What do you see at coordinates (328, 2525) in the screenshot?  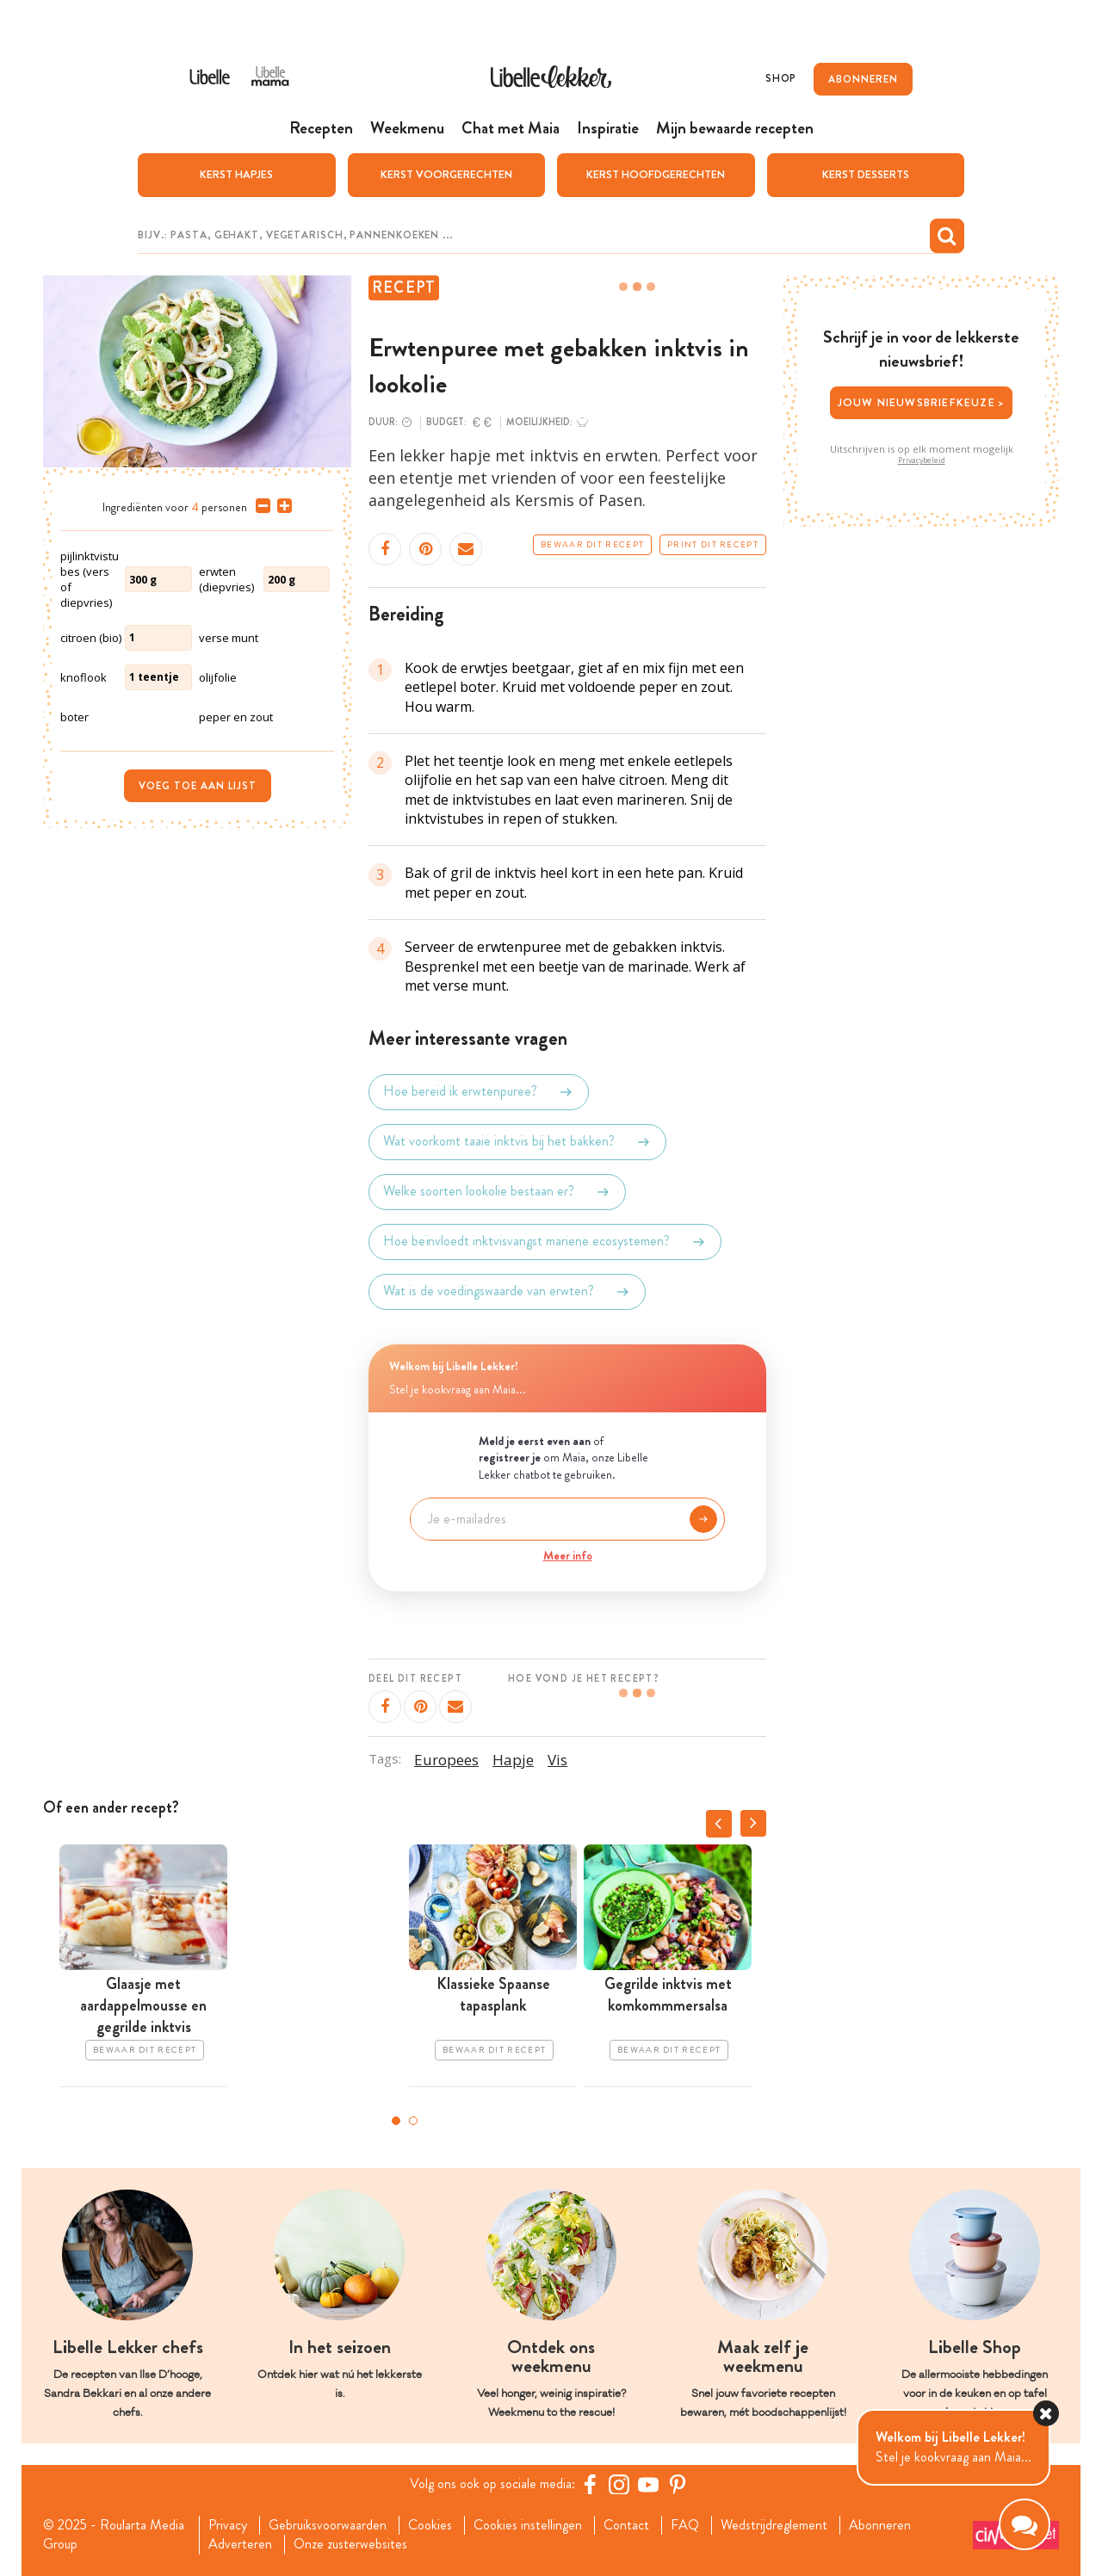 I see `Gebruiksvoorwaarden` at bounding box center [328, 2525].